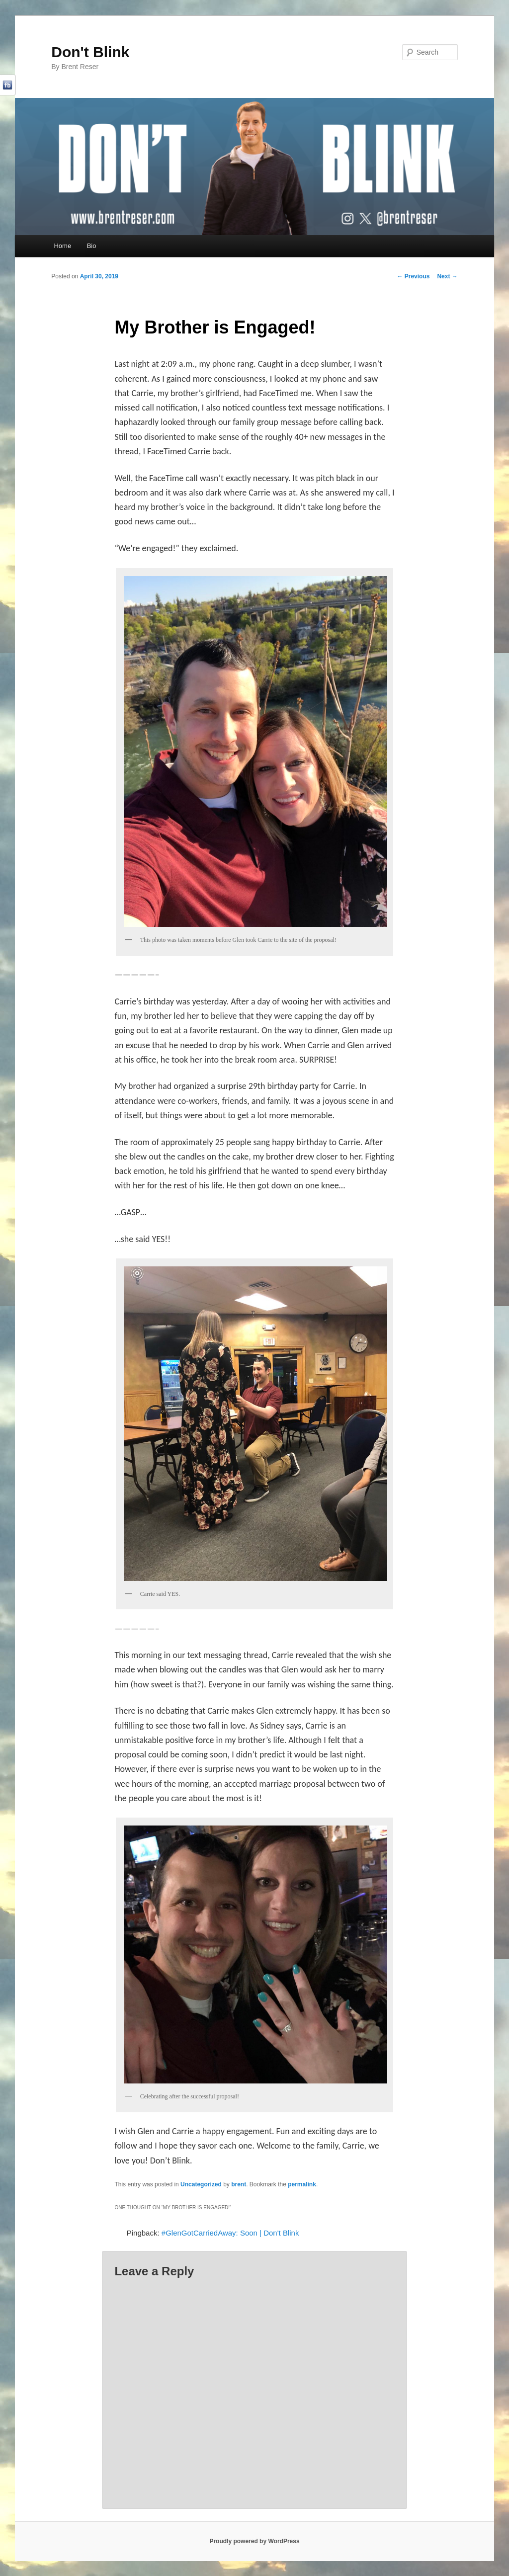 The image size is (509, 2576). I want to click on Home, so click(62, 245).